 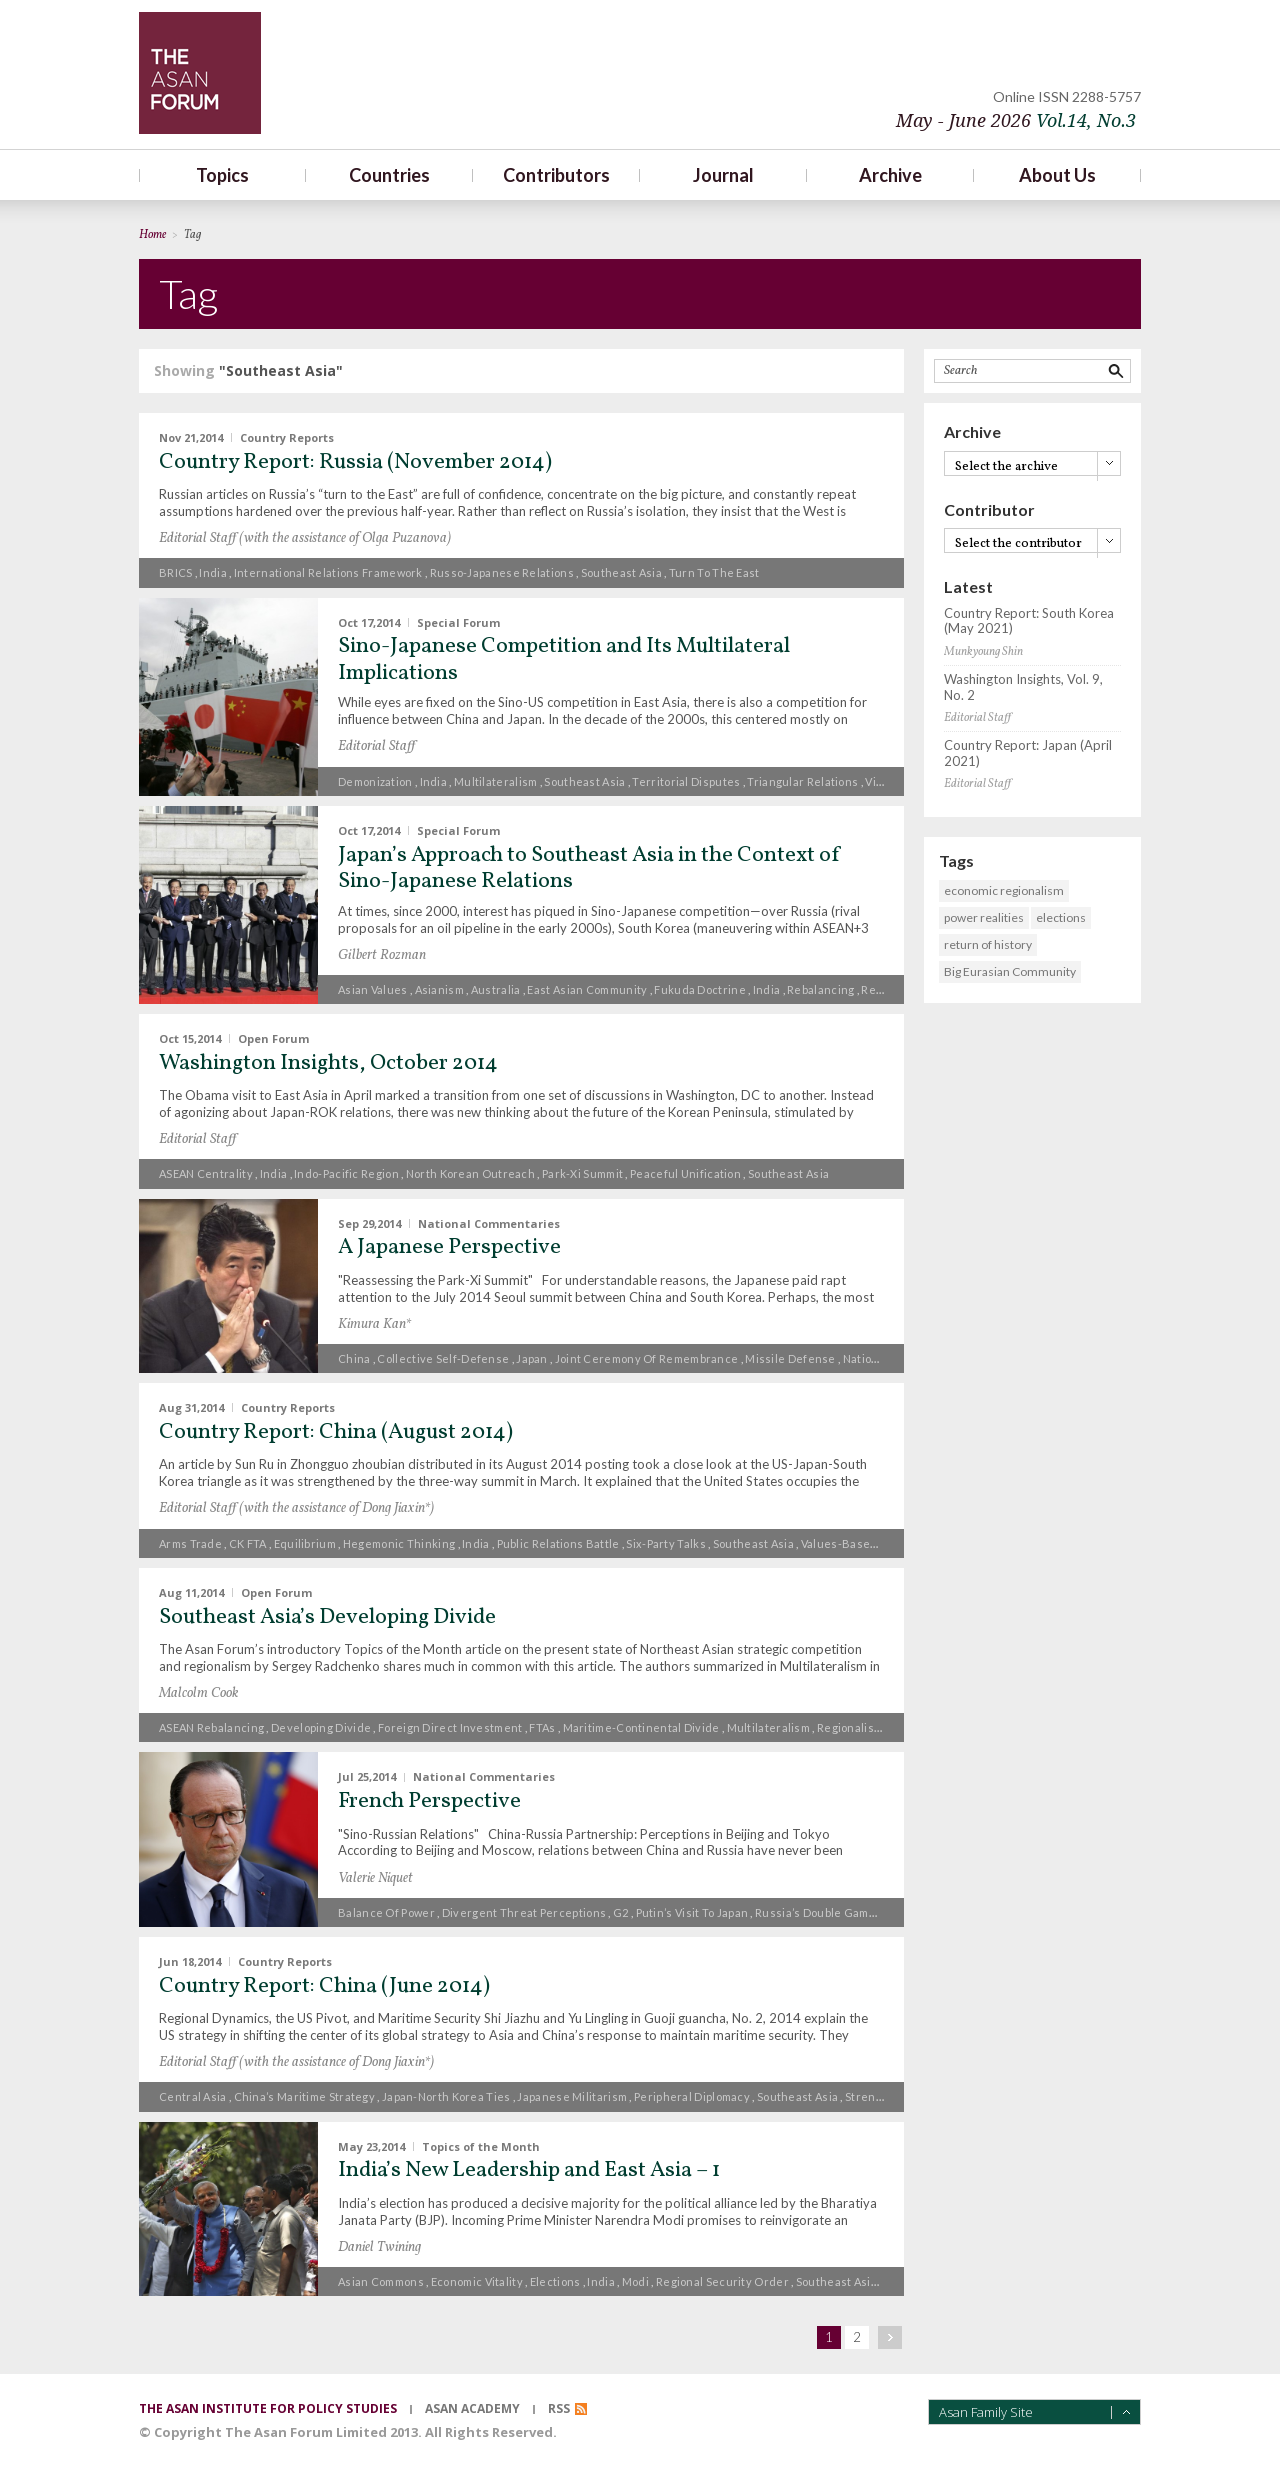 I want to click on Editorial Staff (with the assistance of Olga Puzanova), so click(x=305, y=538).